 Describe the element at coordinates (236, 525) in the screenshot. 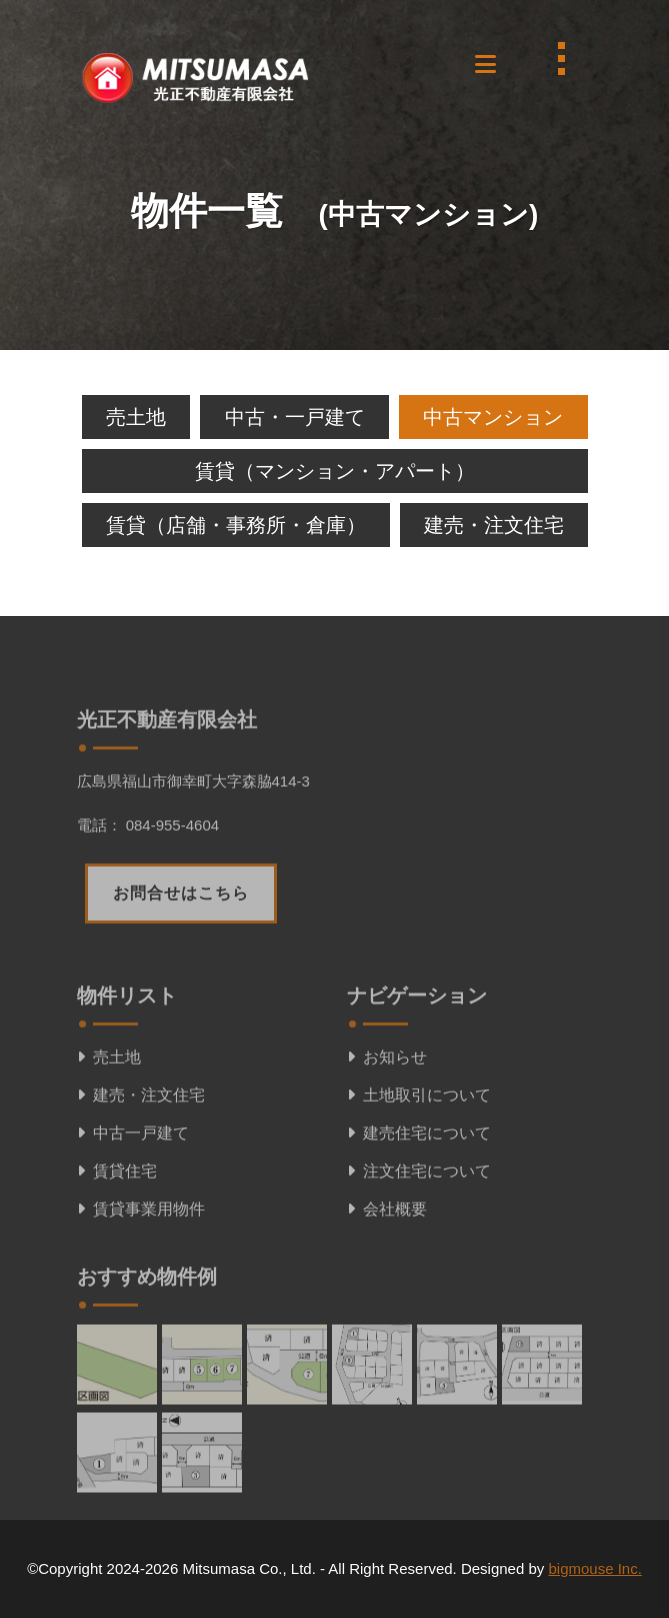

I see `賃貸（店舗・事務所・倉庫） [tab]` at that location.